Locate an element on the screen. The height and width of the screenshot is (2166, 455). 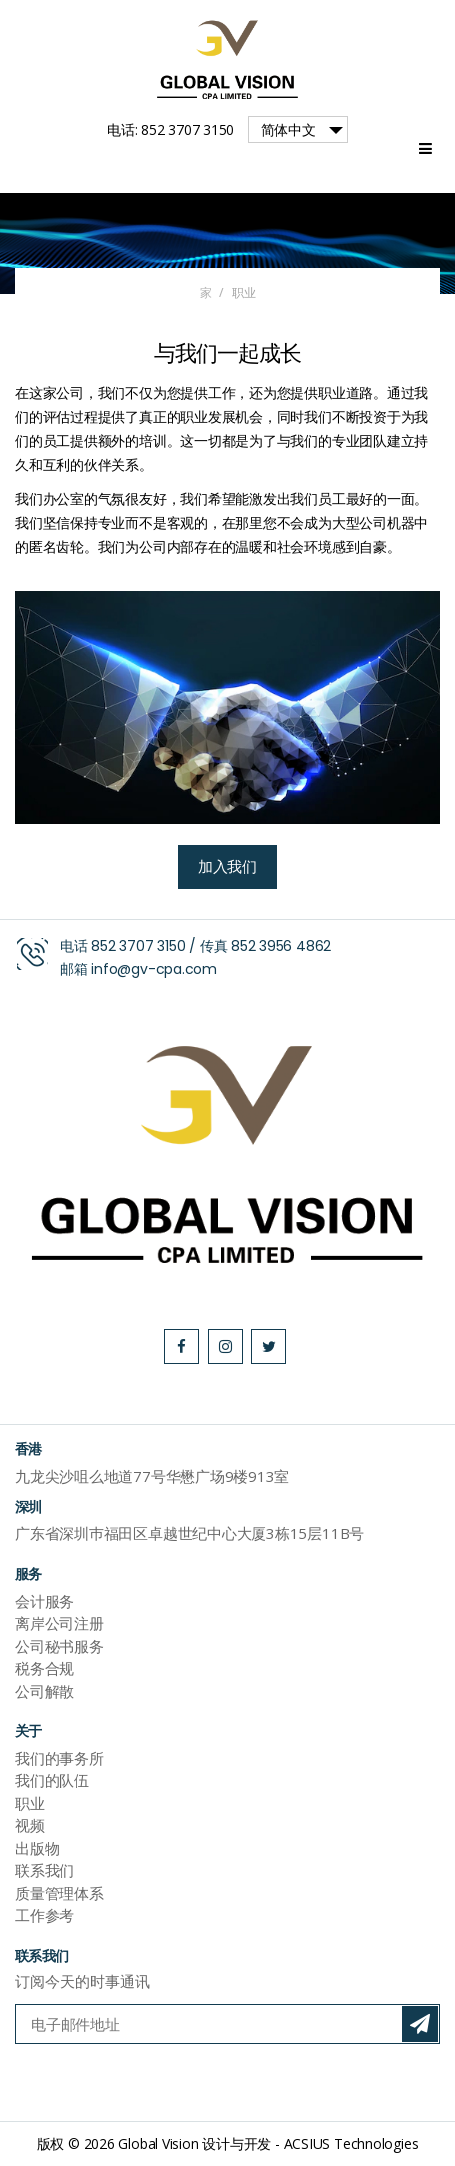
视频 is located at coordinates (30, 1825).